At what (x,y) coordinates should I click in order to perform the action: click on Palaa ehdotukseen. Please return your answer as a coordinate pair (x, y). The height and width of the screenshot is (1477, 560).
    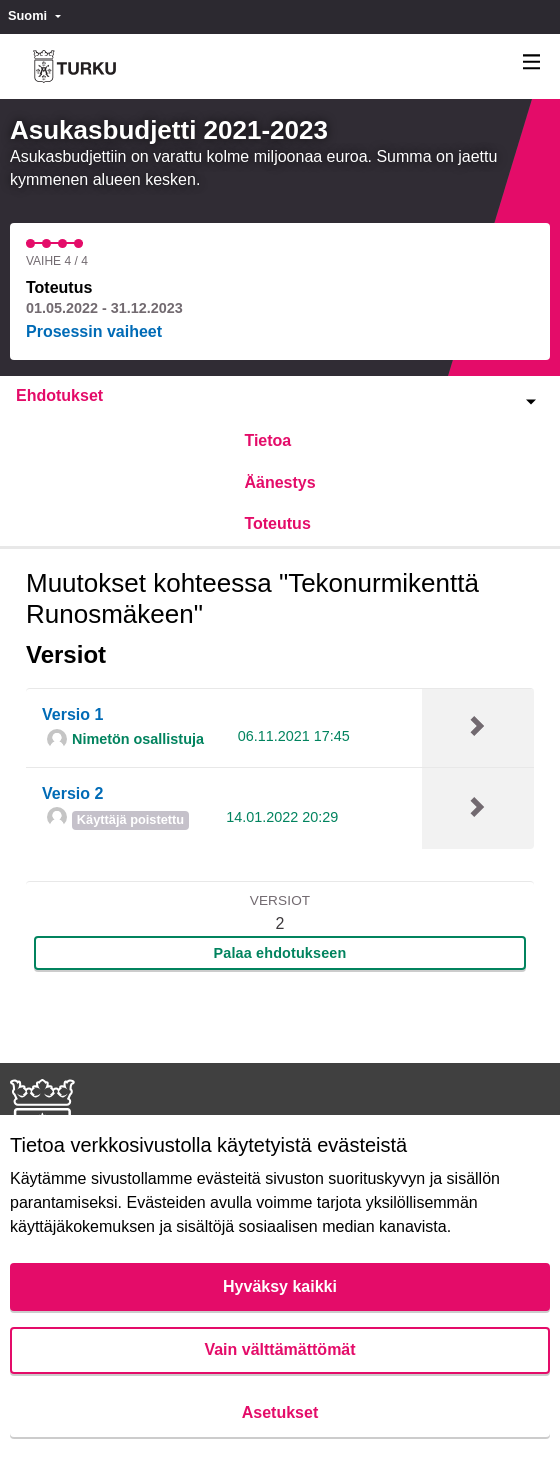
    Looking at the image, I should click on (280, 953).